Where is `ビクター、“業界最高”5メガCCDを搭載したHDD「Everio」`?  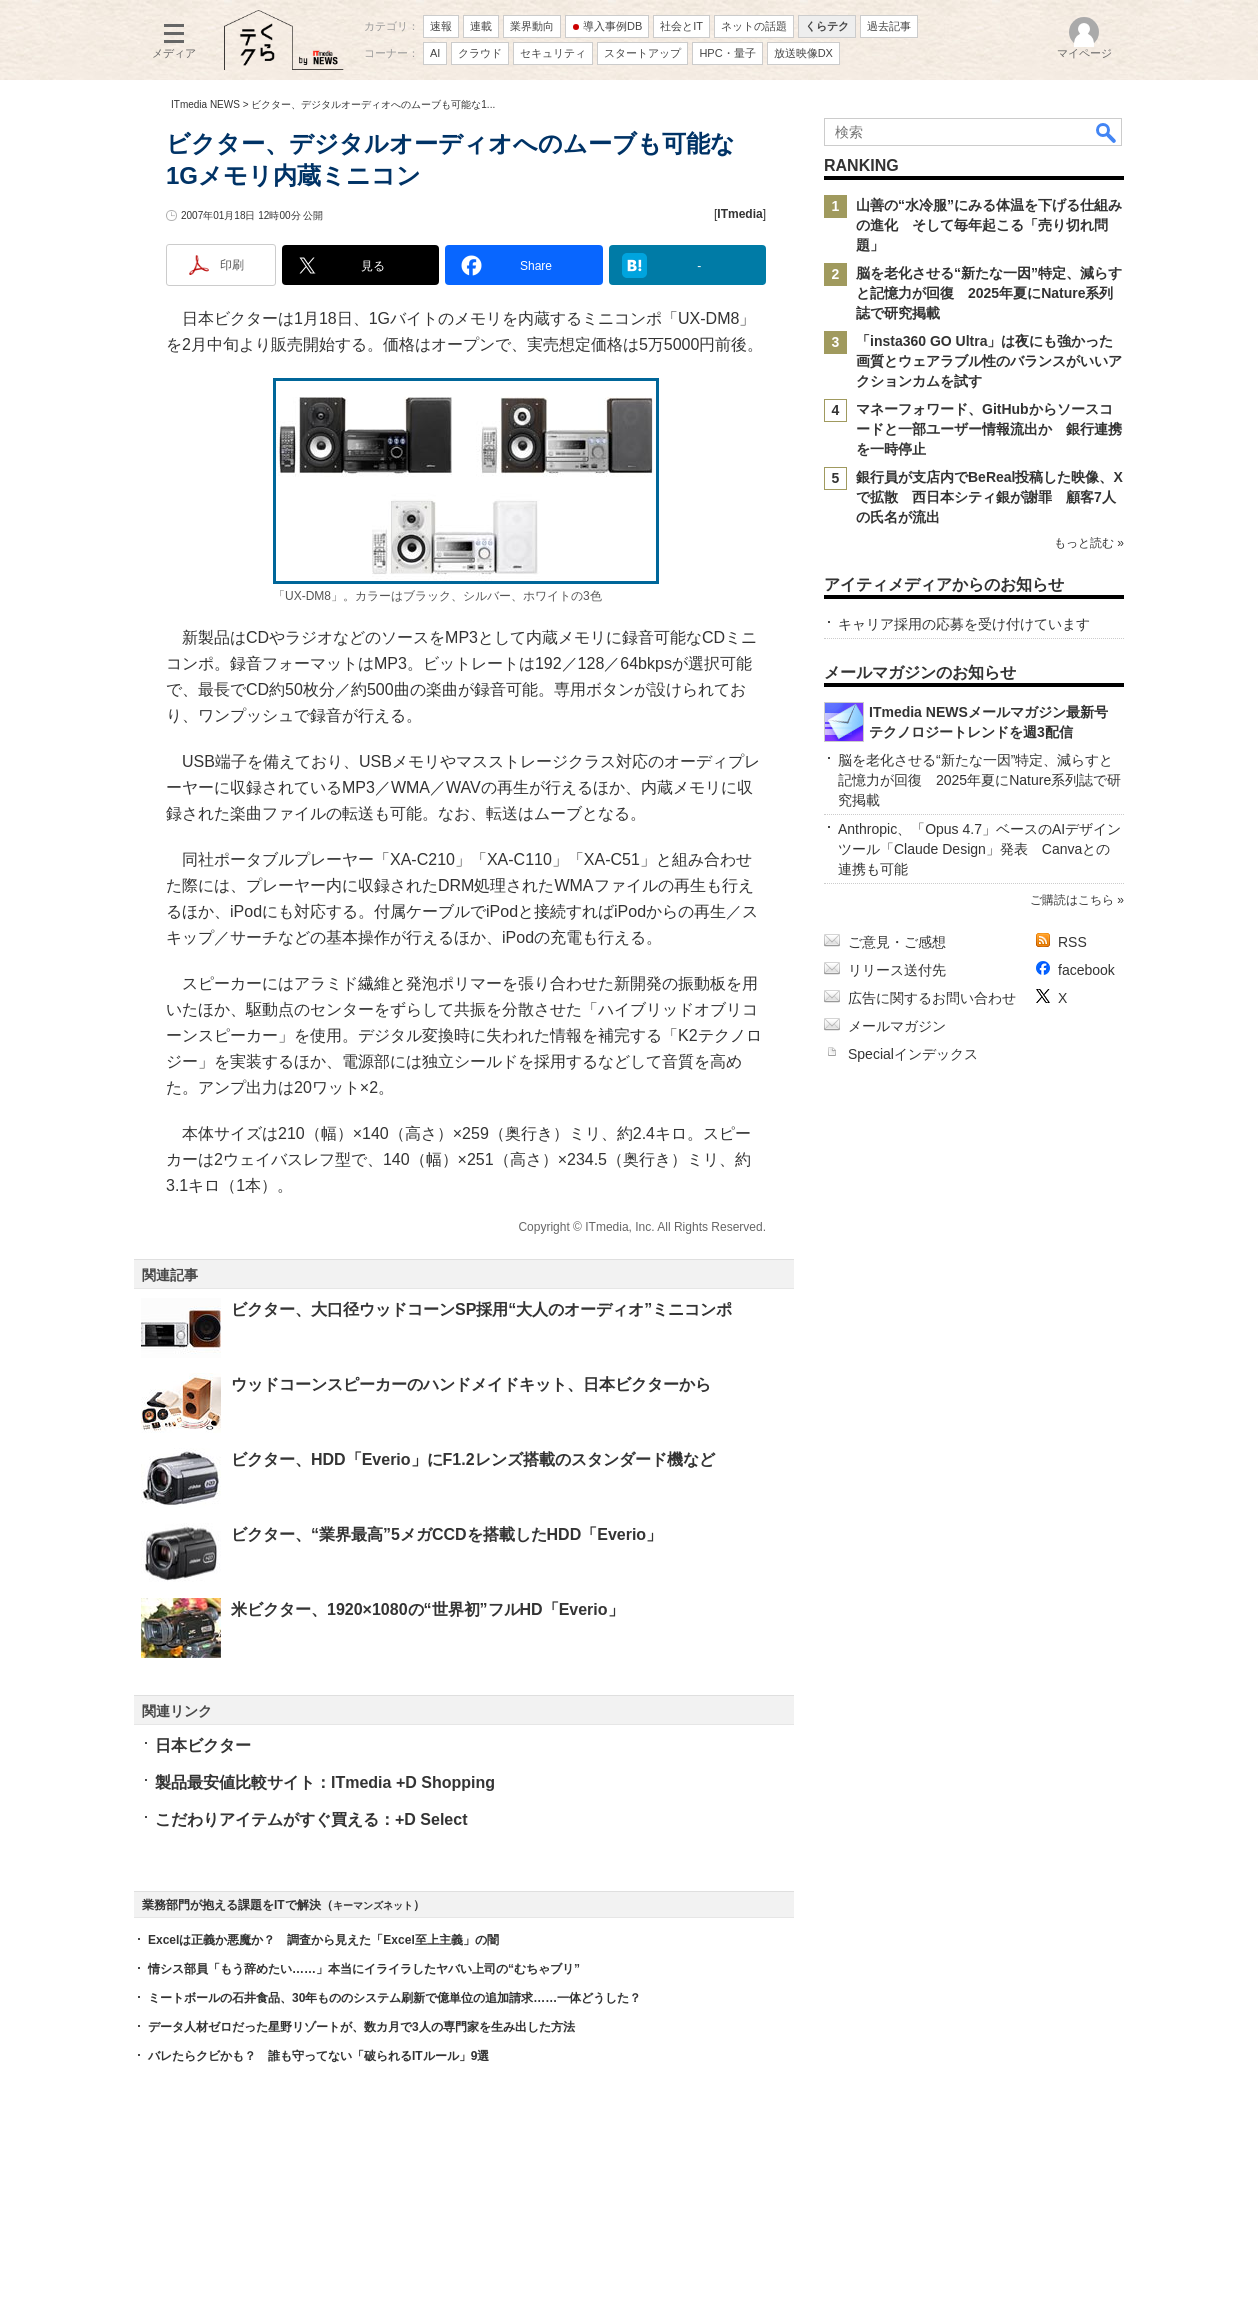 ビクター、“業界最高”5メガCCDを搭載したHDD「Everio」 is located at coordinates (446, 1534).